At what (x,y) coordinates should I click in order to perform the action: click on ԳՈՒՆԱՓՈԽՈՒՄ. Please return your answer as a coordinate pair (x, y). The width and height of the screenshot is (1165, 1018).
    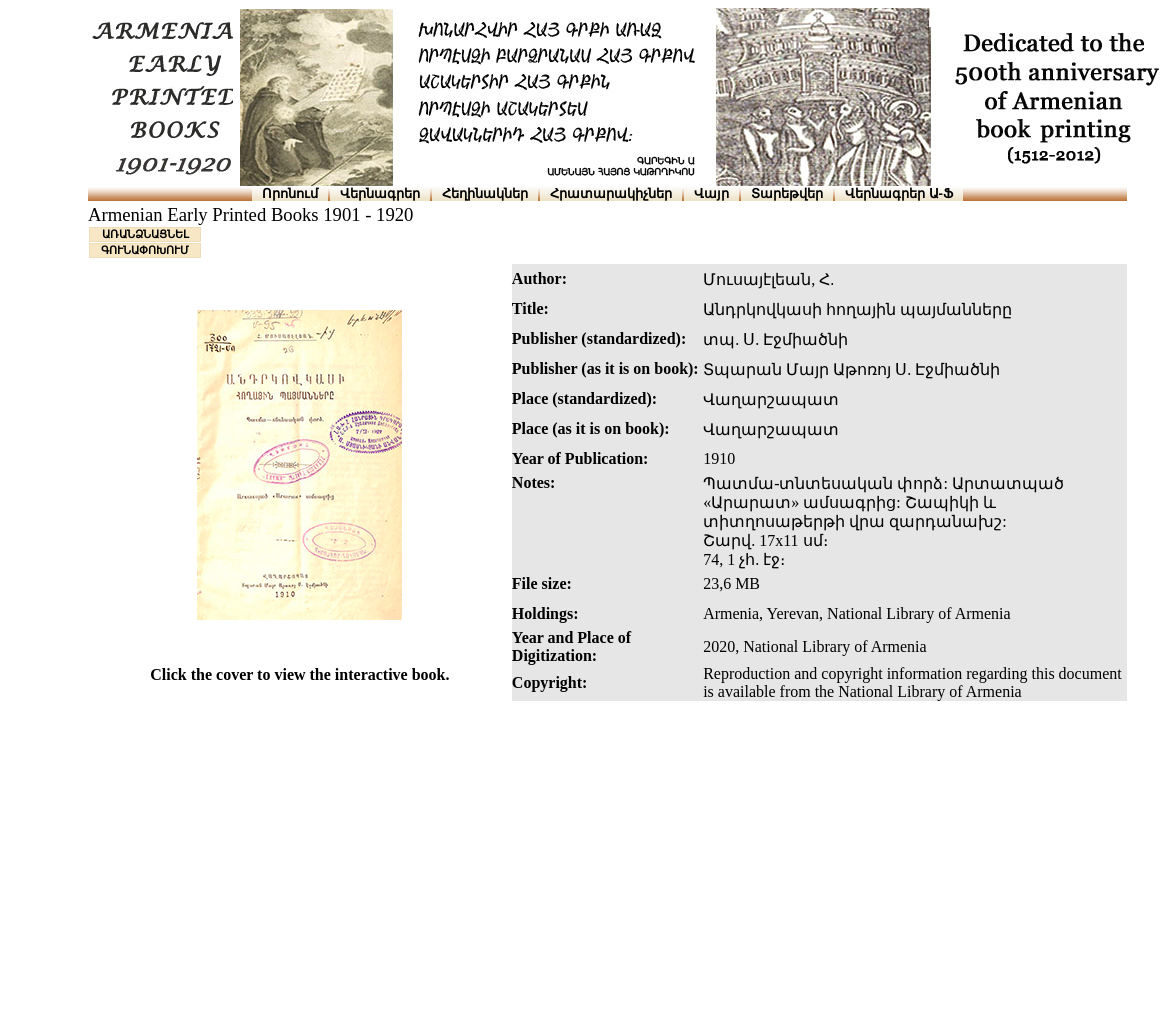
    Looking at the image, I should click on (145, 250).